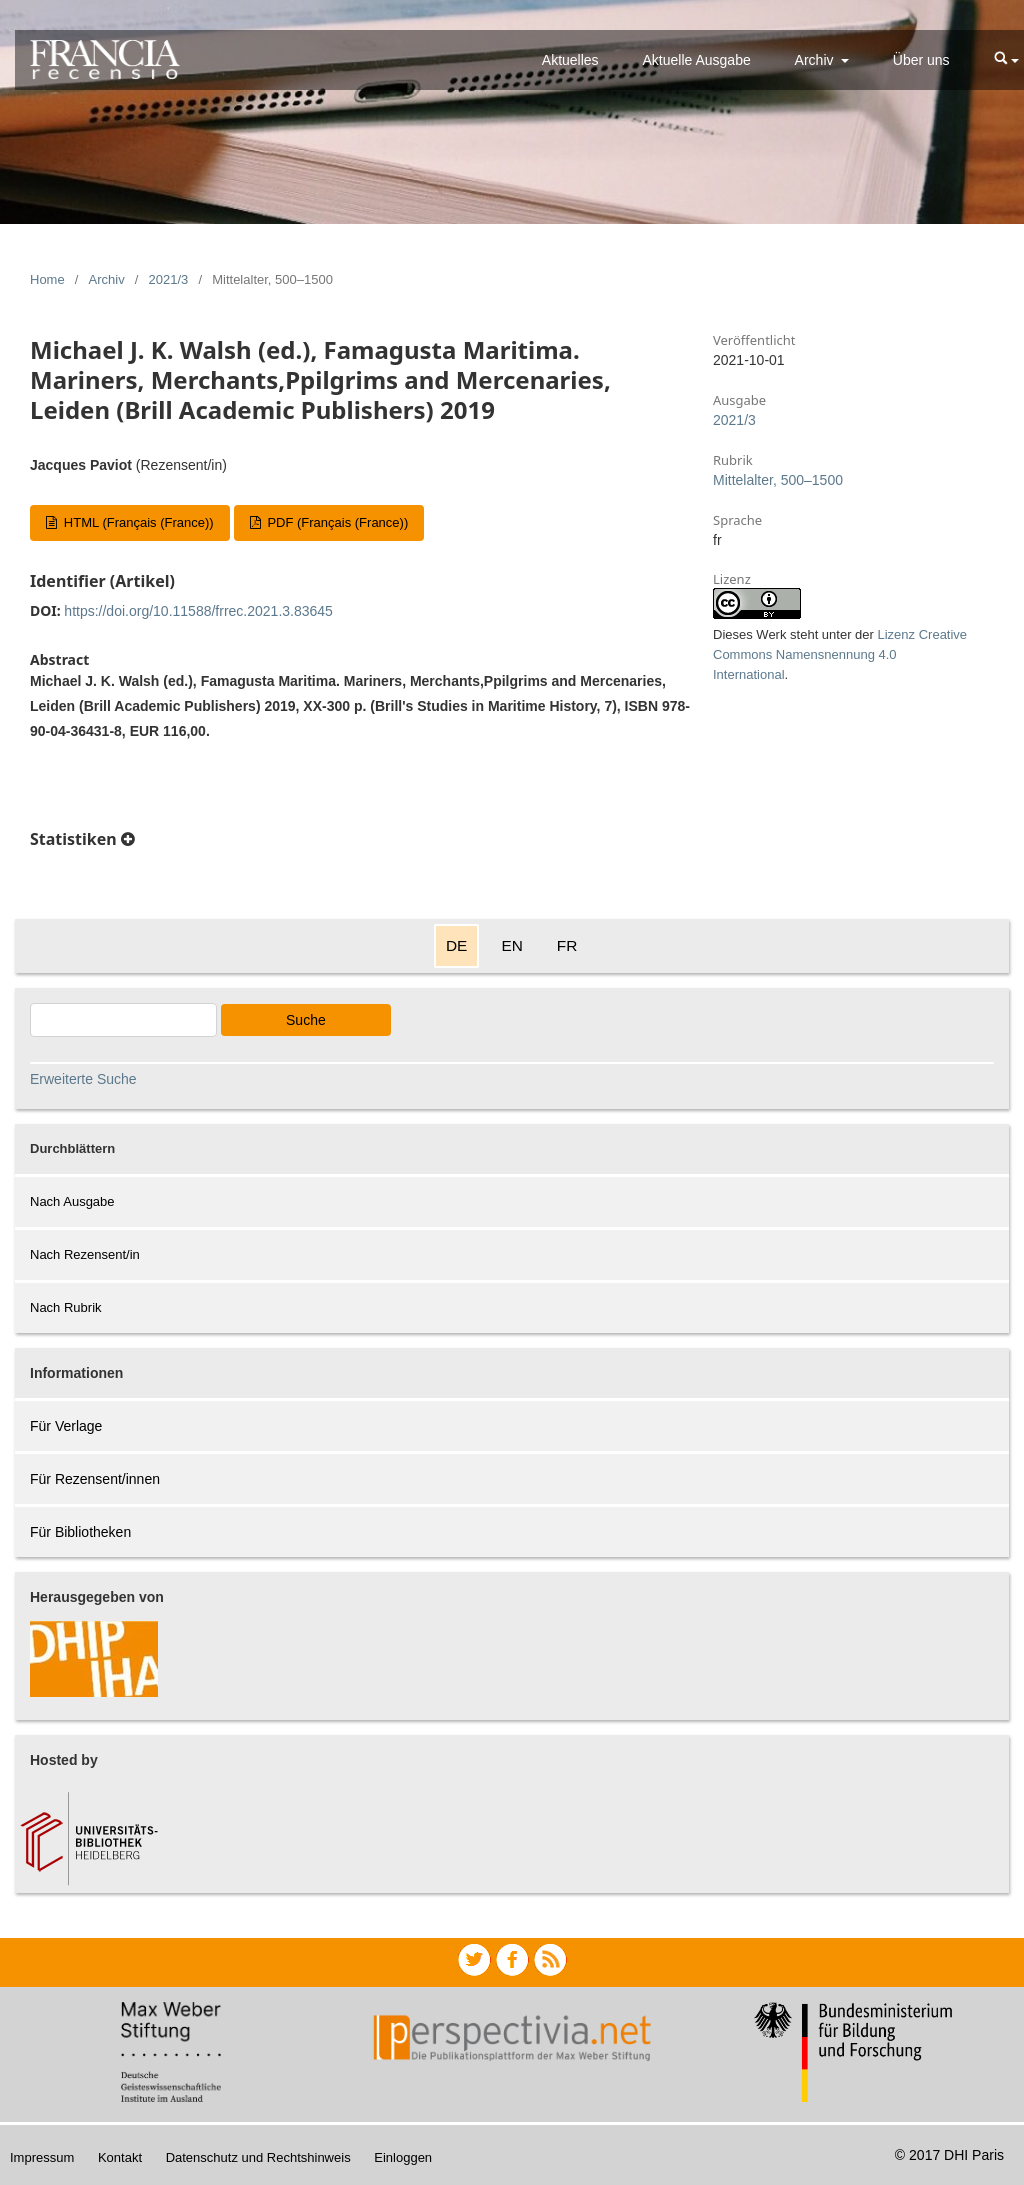 The image size is (1024, 2185). What do you see at coordinates (66, 1307) in the screenshot?
I see `Nach Rubrik` at bounding box center [66, 1307].